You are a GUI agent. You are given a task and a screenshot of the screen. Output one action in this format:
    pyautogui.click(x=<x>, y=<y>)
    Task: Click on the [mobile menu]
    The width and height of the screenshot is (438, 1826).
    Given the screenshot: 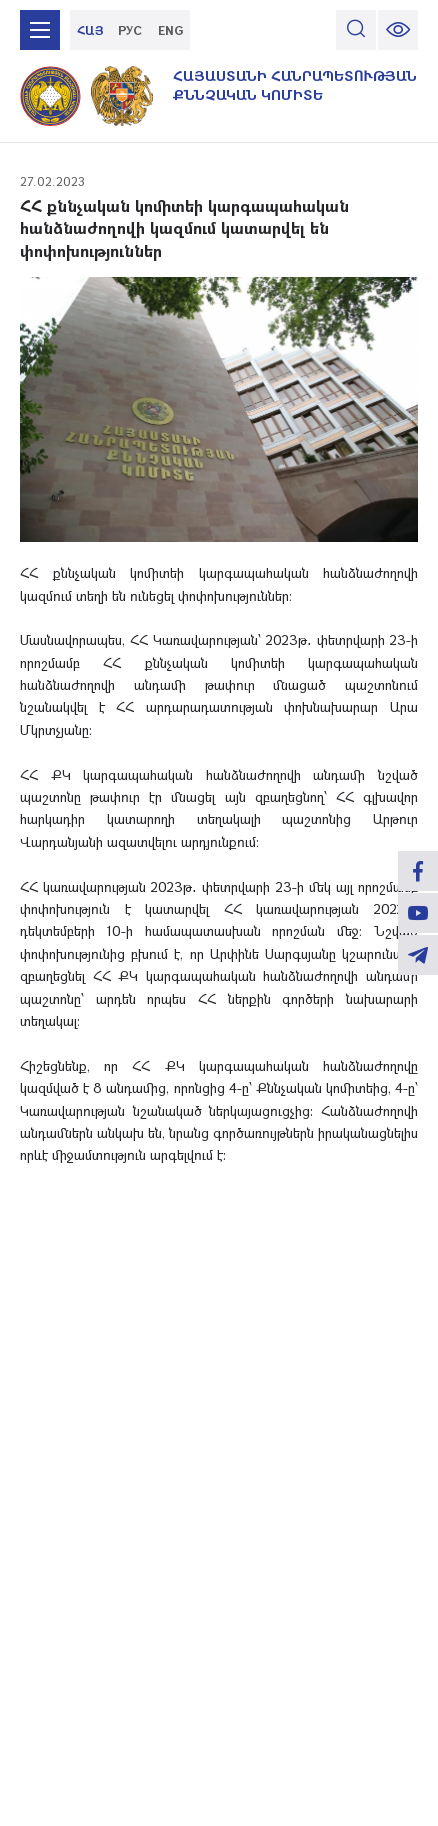 What is the action you would take?
    pyautogui.click(x=40, y=30)
    